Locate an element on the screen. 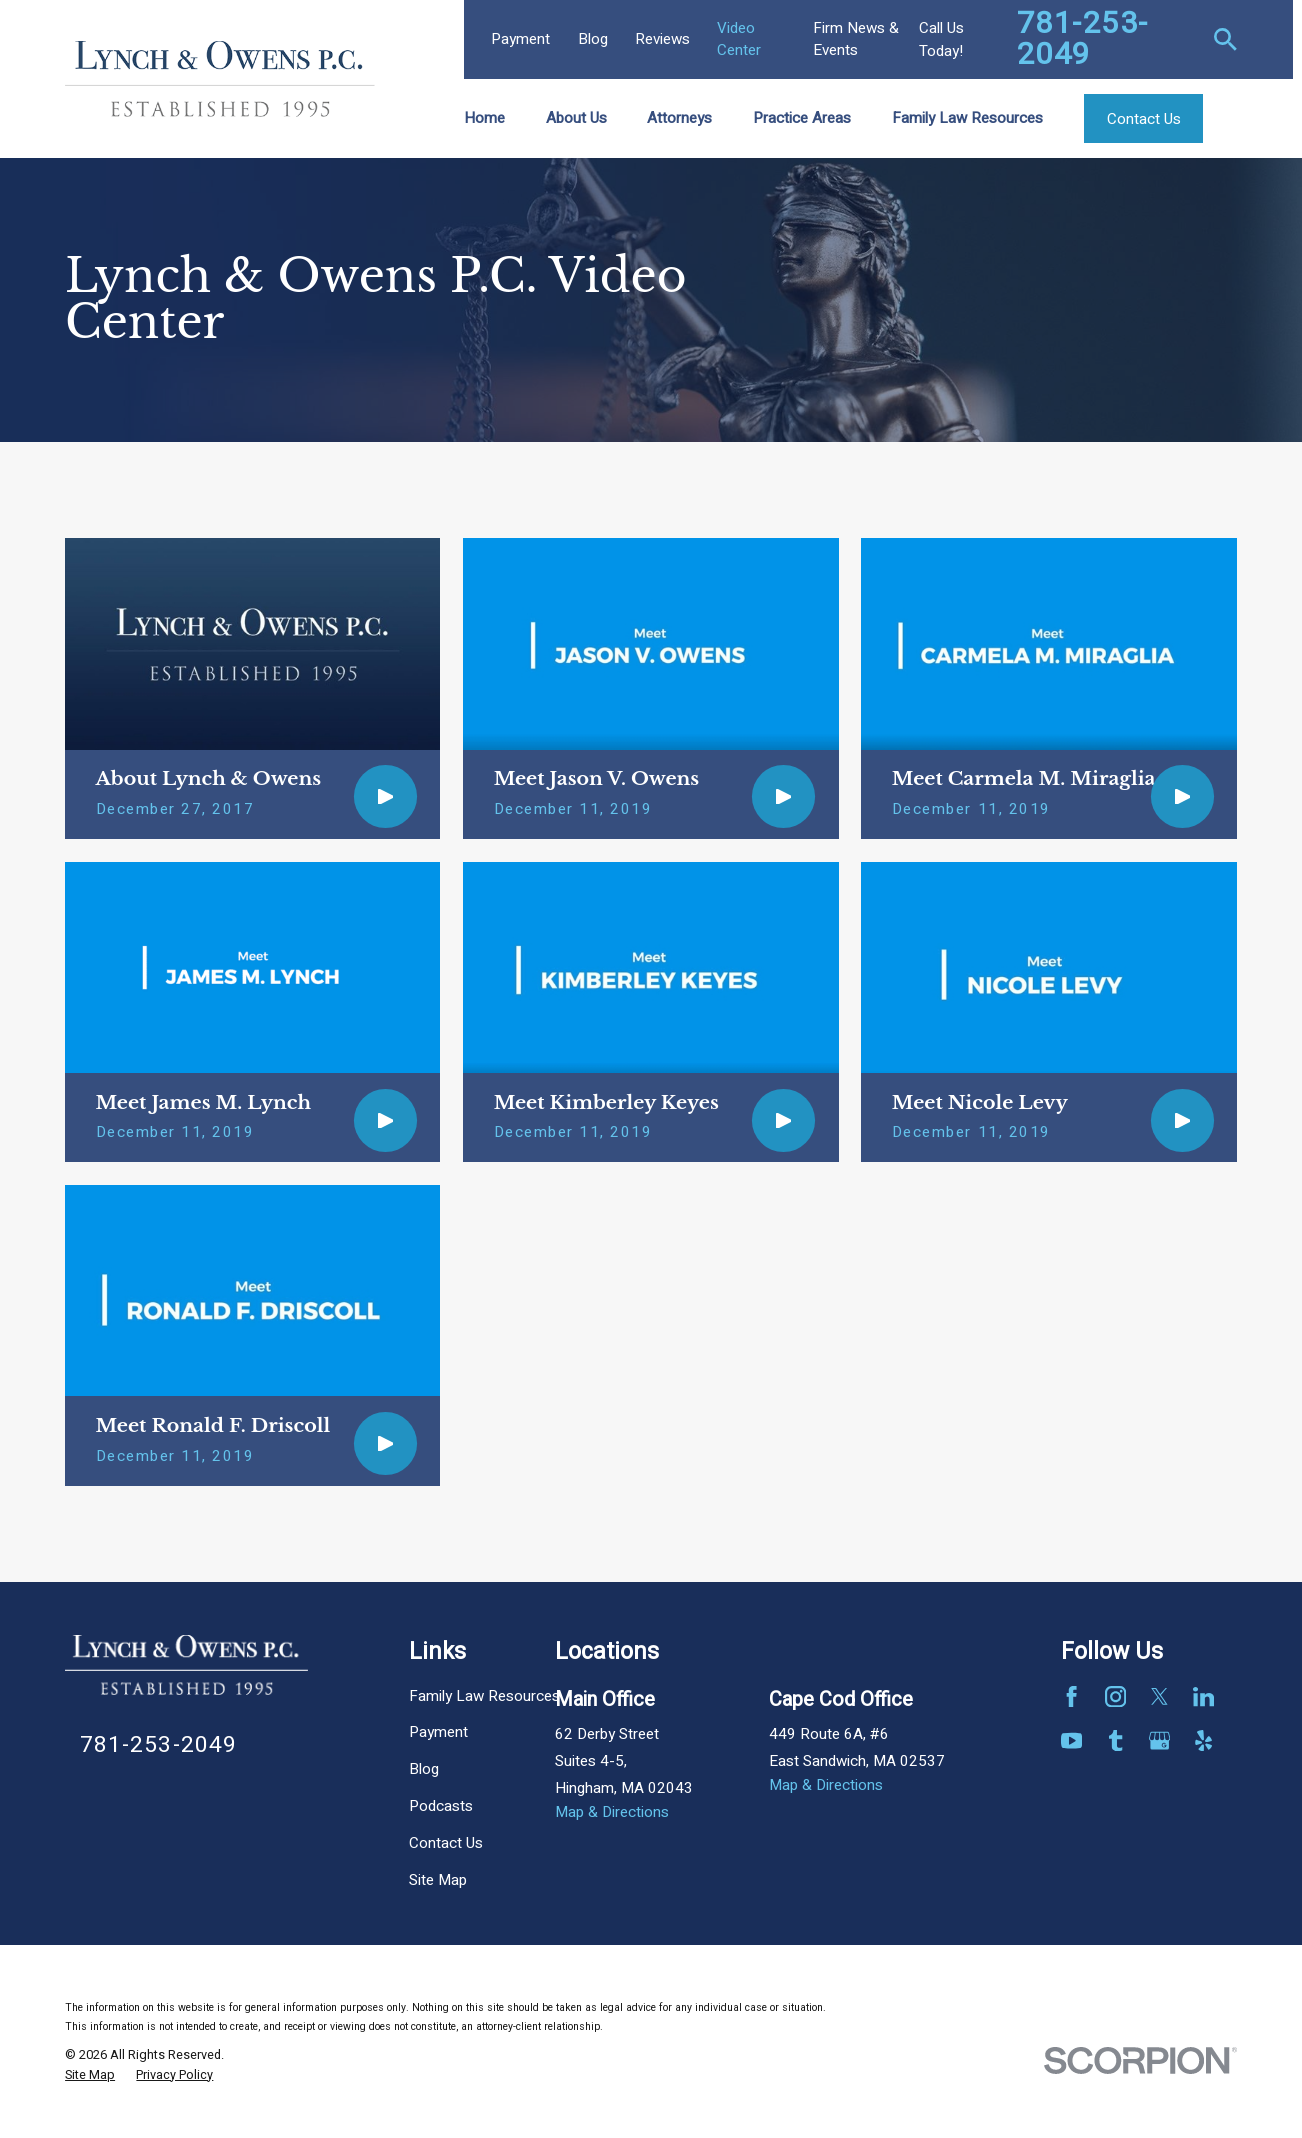  Site Map is located at coordinates (438, 1880).